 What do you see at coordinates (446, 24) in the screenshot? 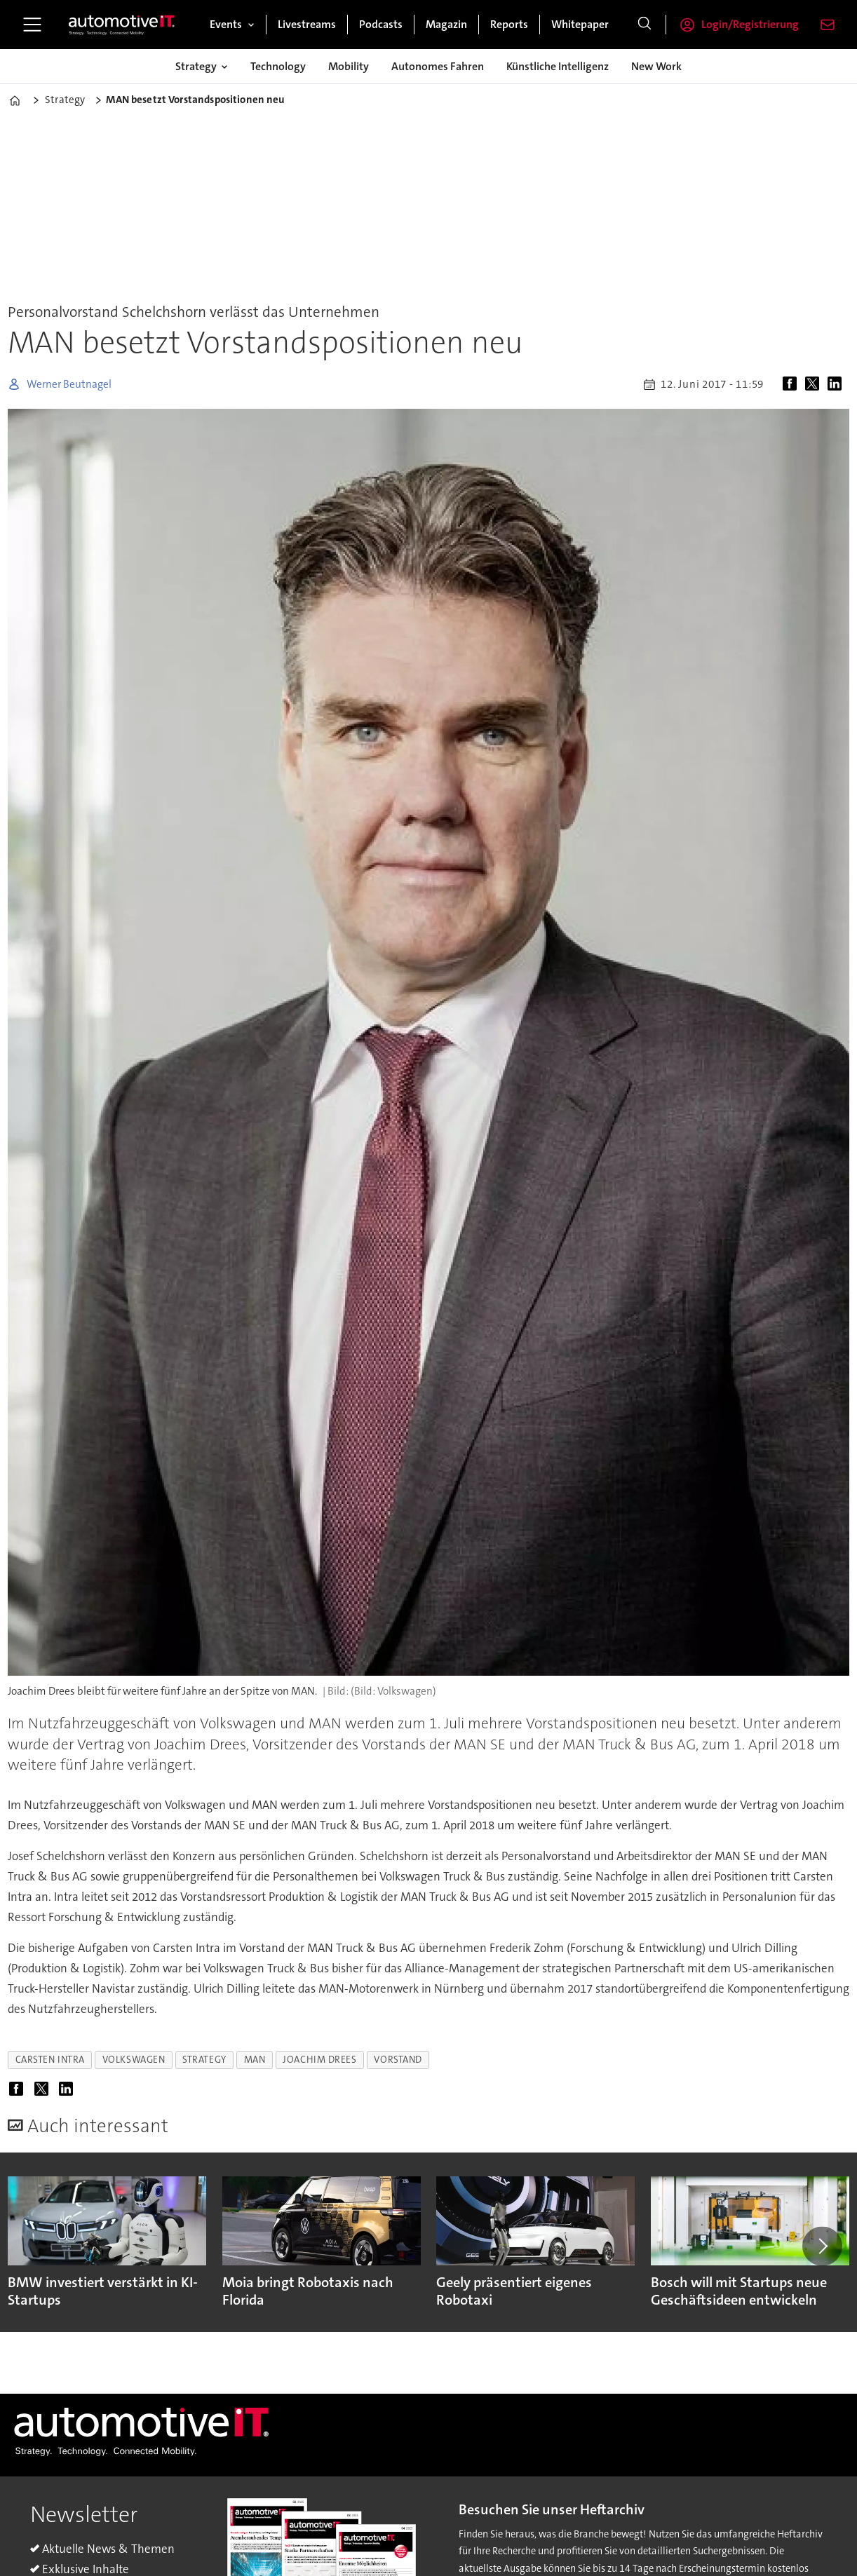
I see `Magazin` at bounding box center [446, 24].